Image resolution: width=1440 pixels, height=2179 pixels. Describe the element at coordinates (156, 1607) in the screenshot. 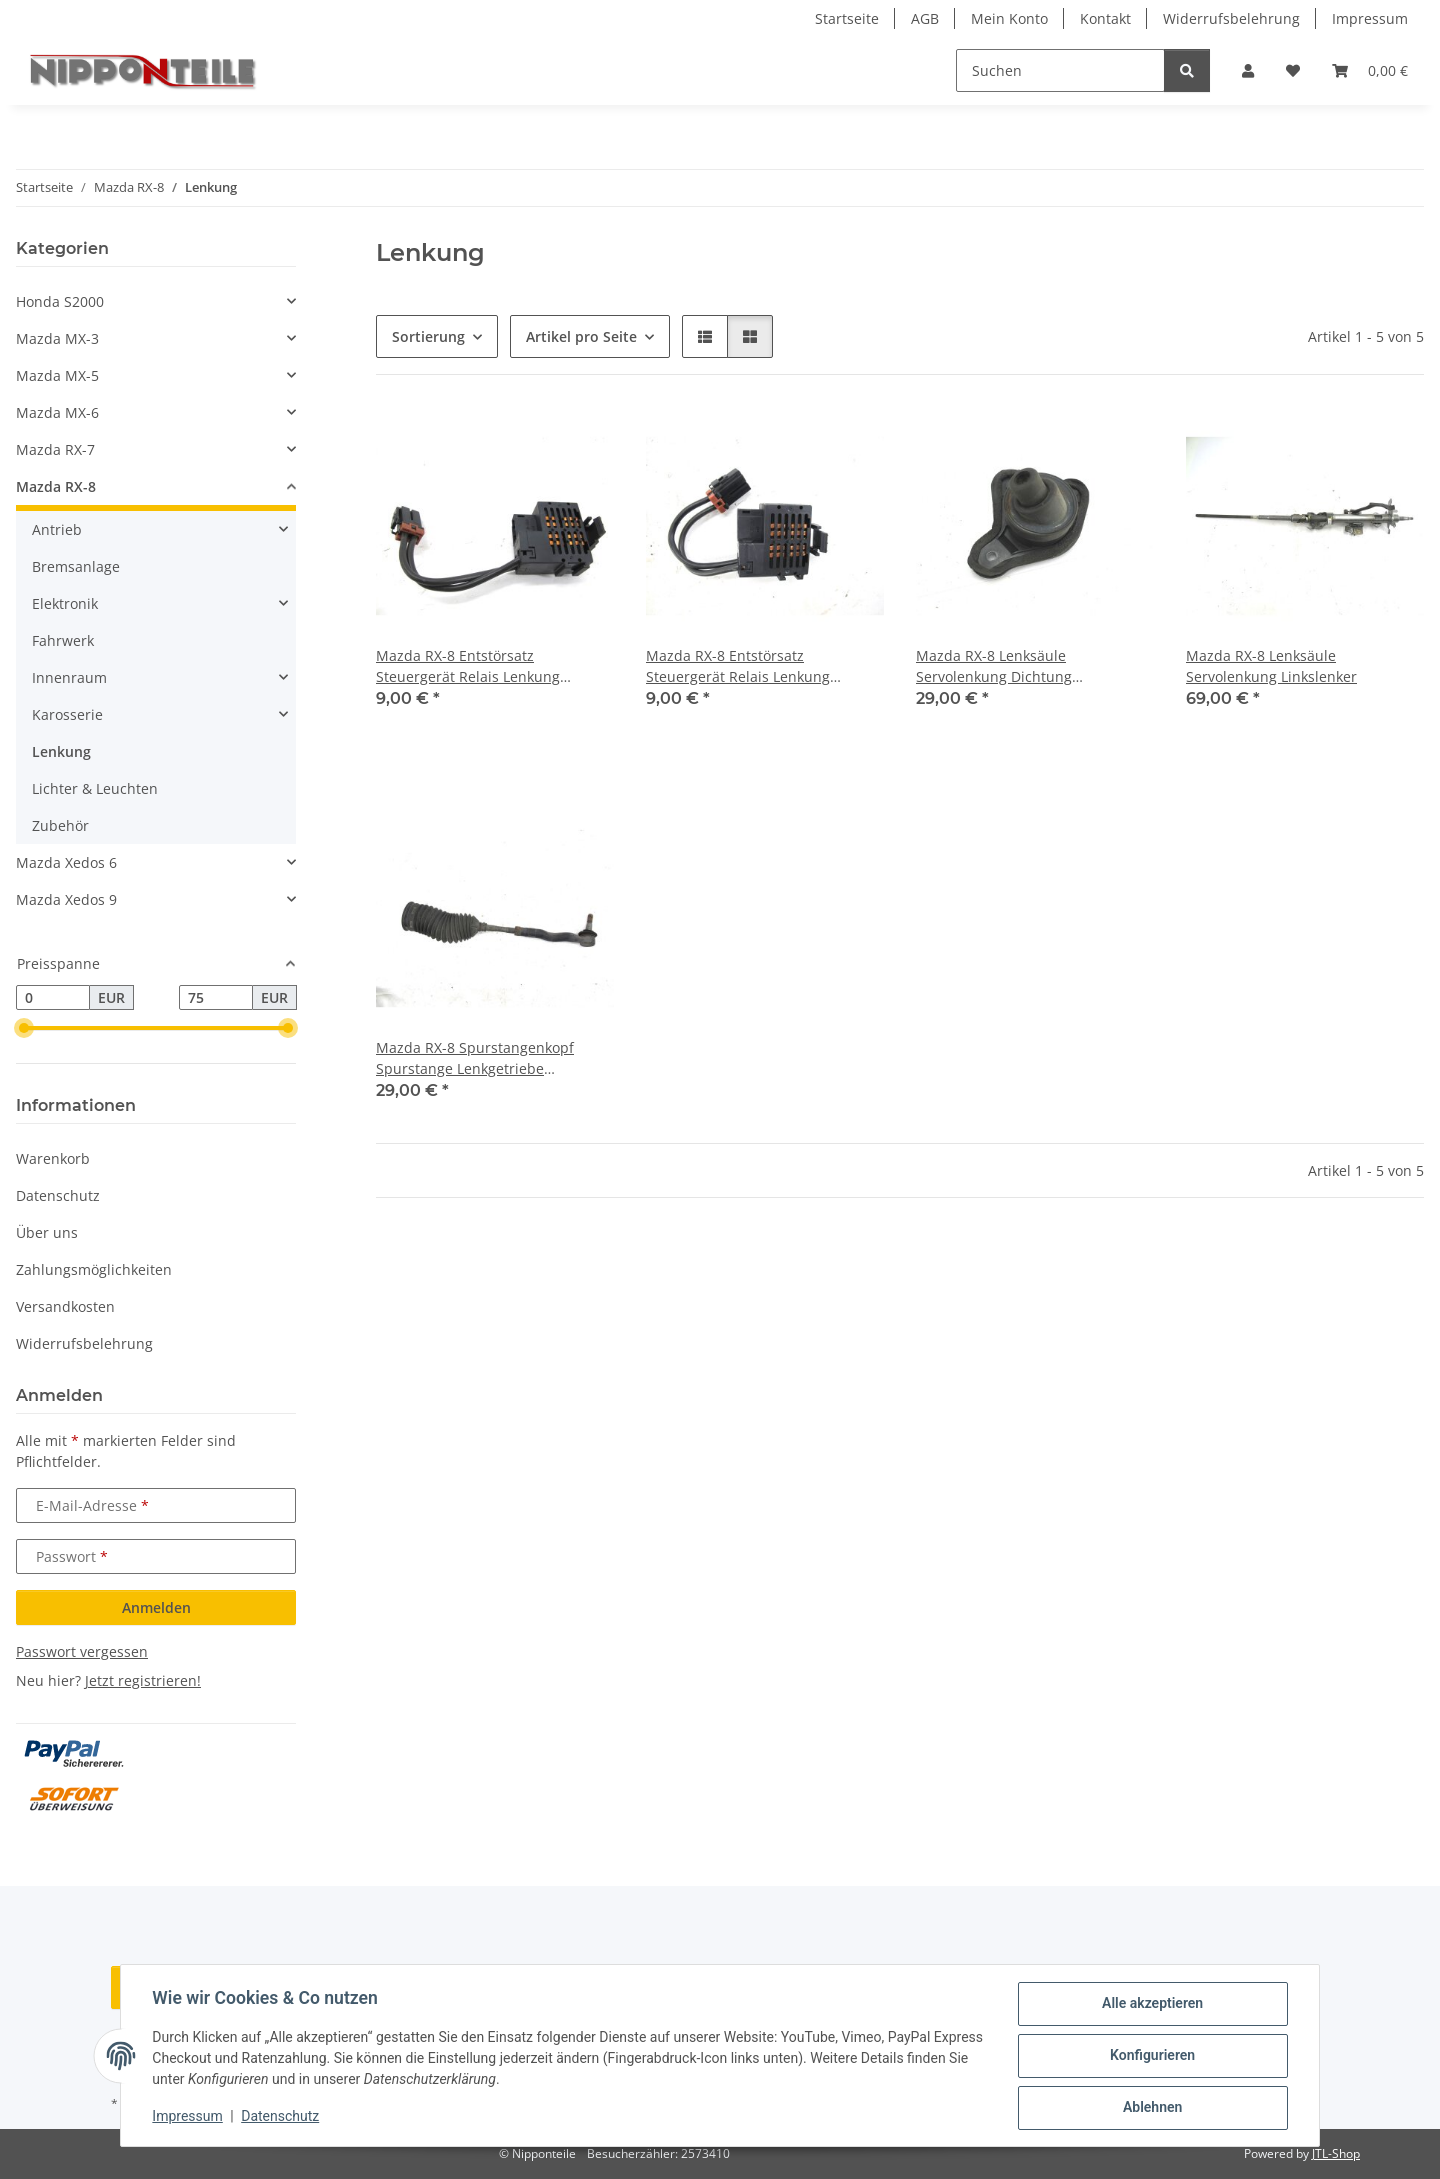

I see `Anmelden` at that location.